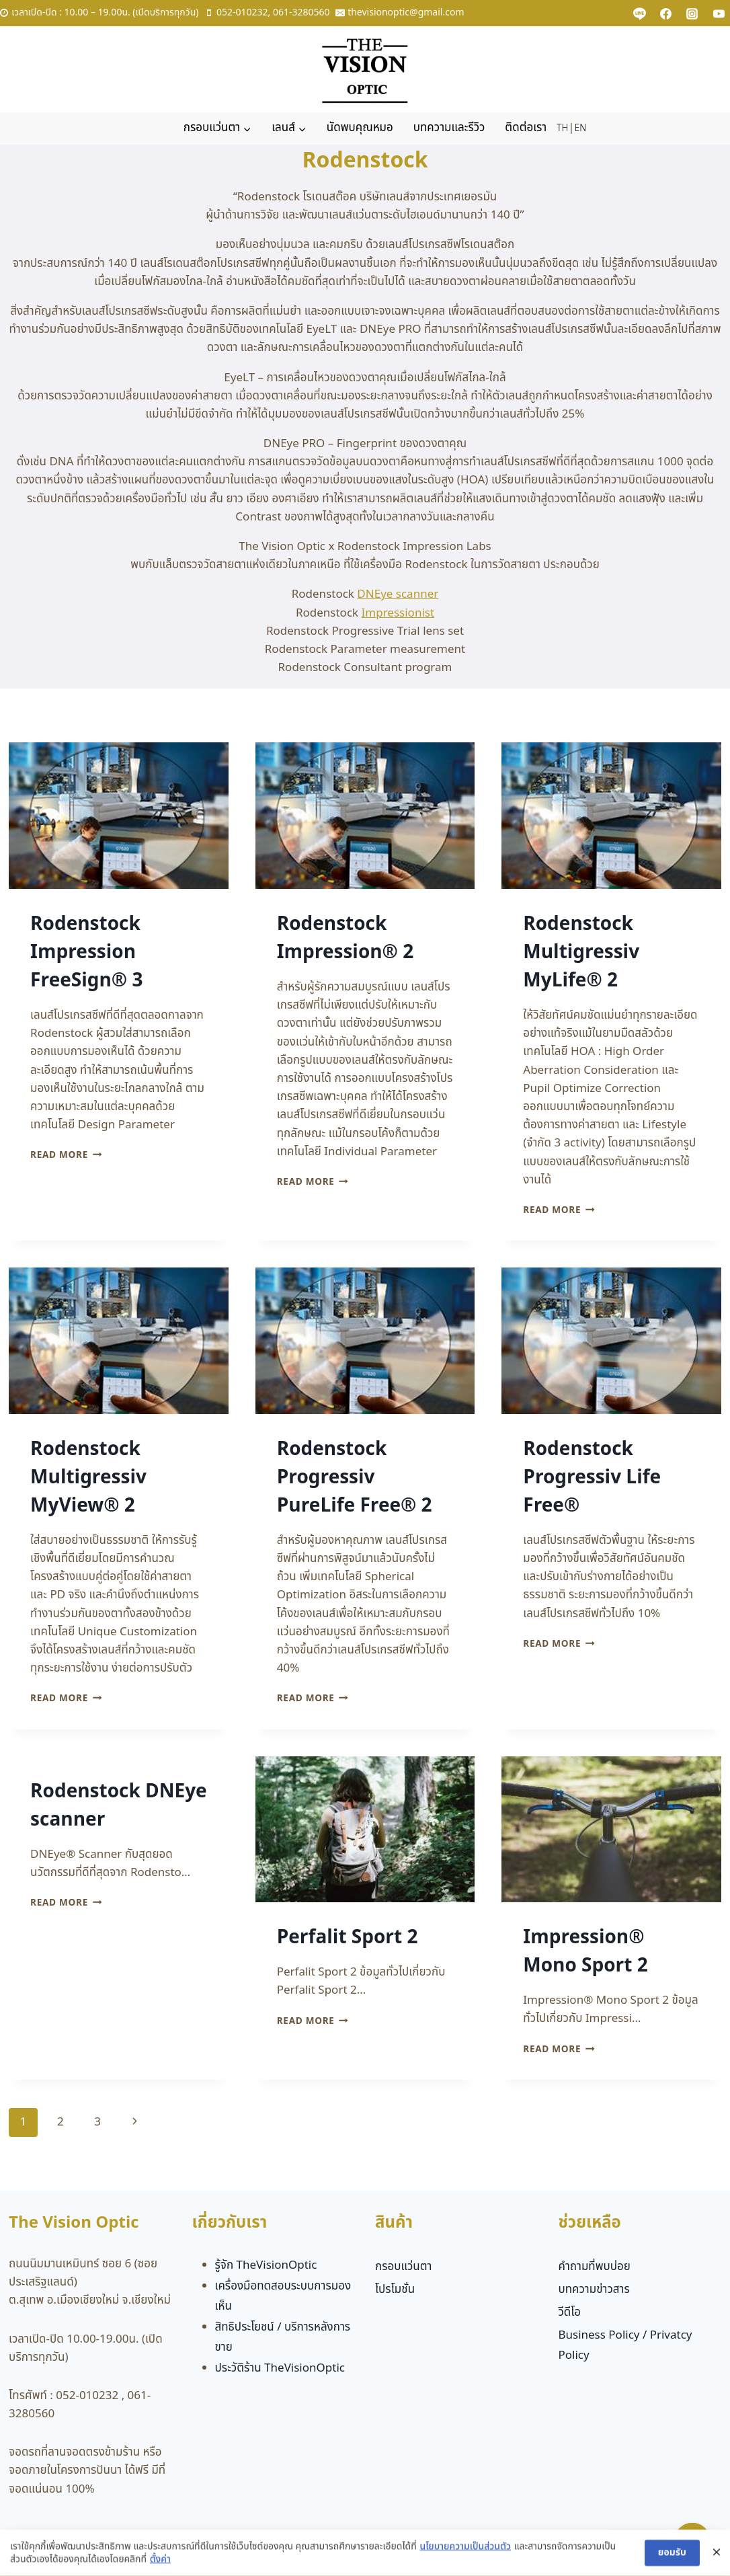 The width and height of the screenshot is (730, 2576). Describe the element at coordinates (347, 1937) in the screenshot. I see `Perfalit Sport 2` at that location.